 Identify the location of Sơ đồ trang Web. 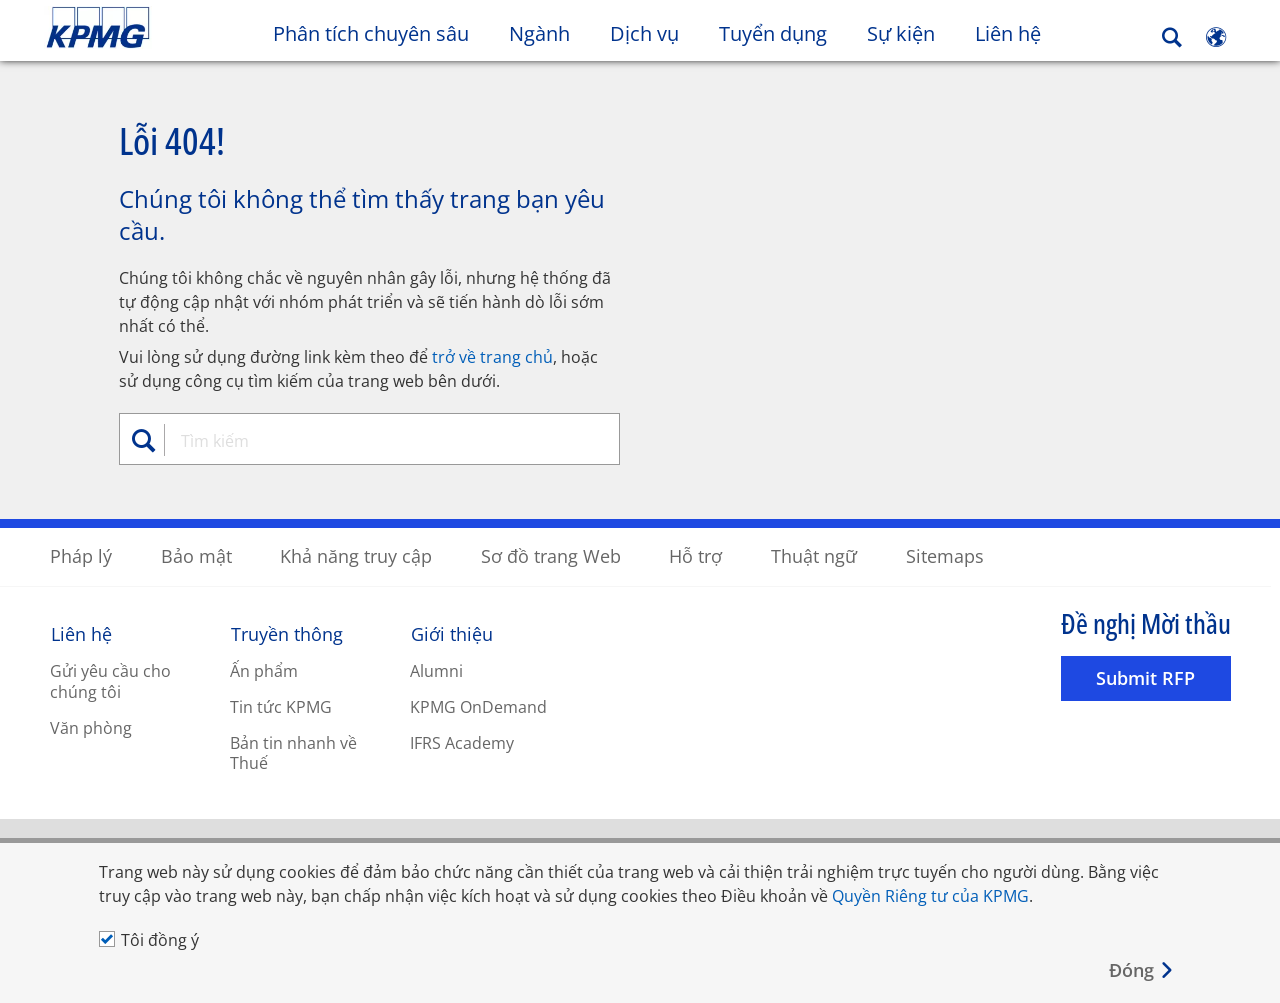
(551, 555).